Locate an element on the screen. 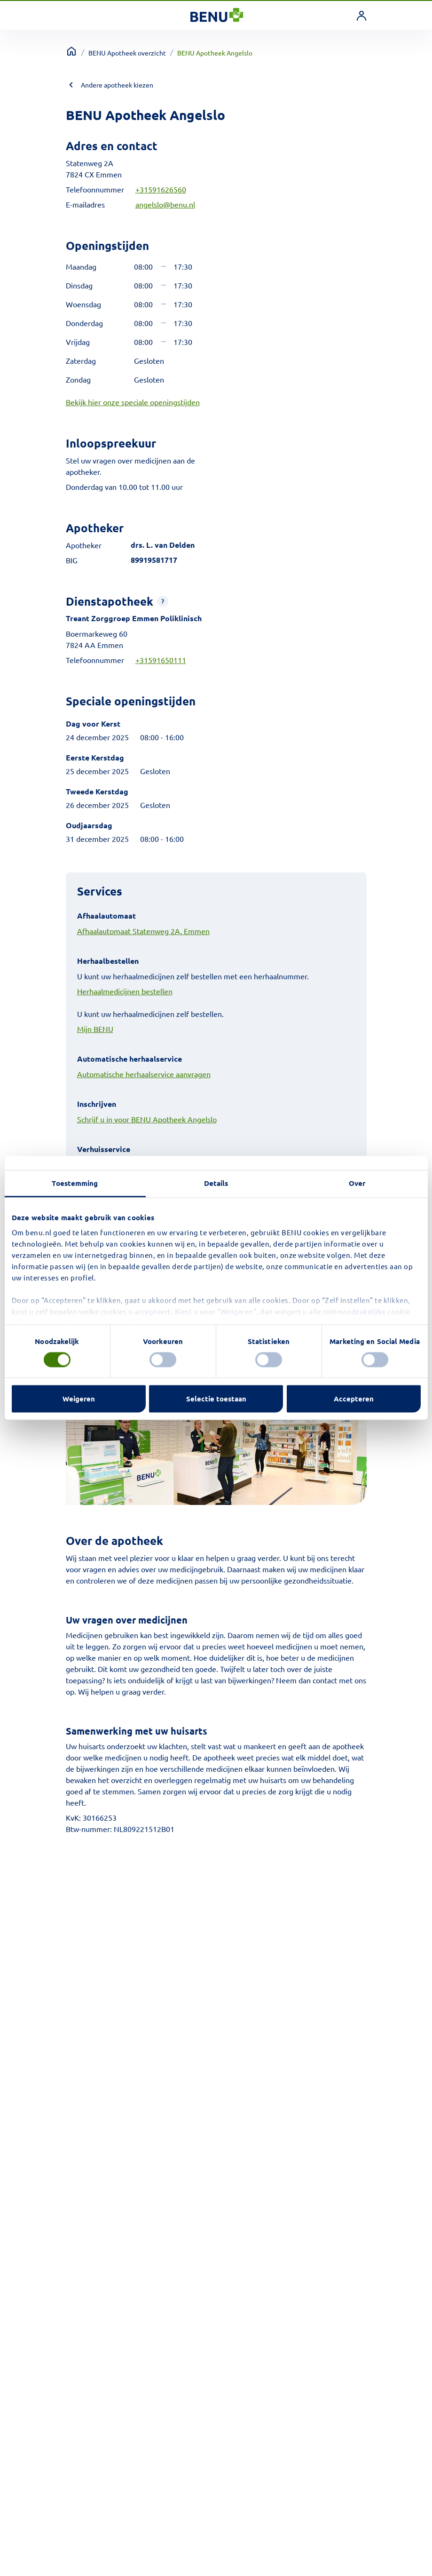 This screenshot has height=2576, width=432. BENU Apotheek overzicht is located at coordinates (127, 52).